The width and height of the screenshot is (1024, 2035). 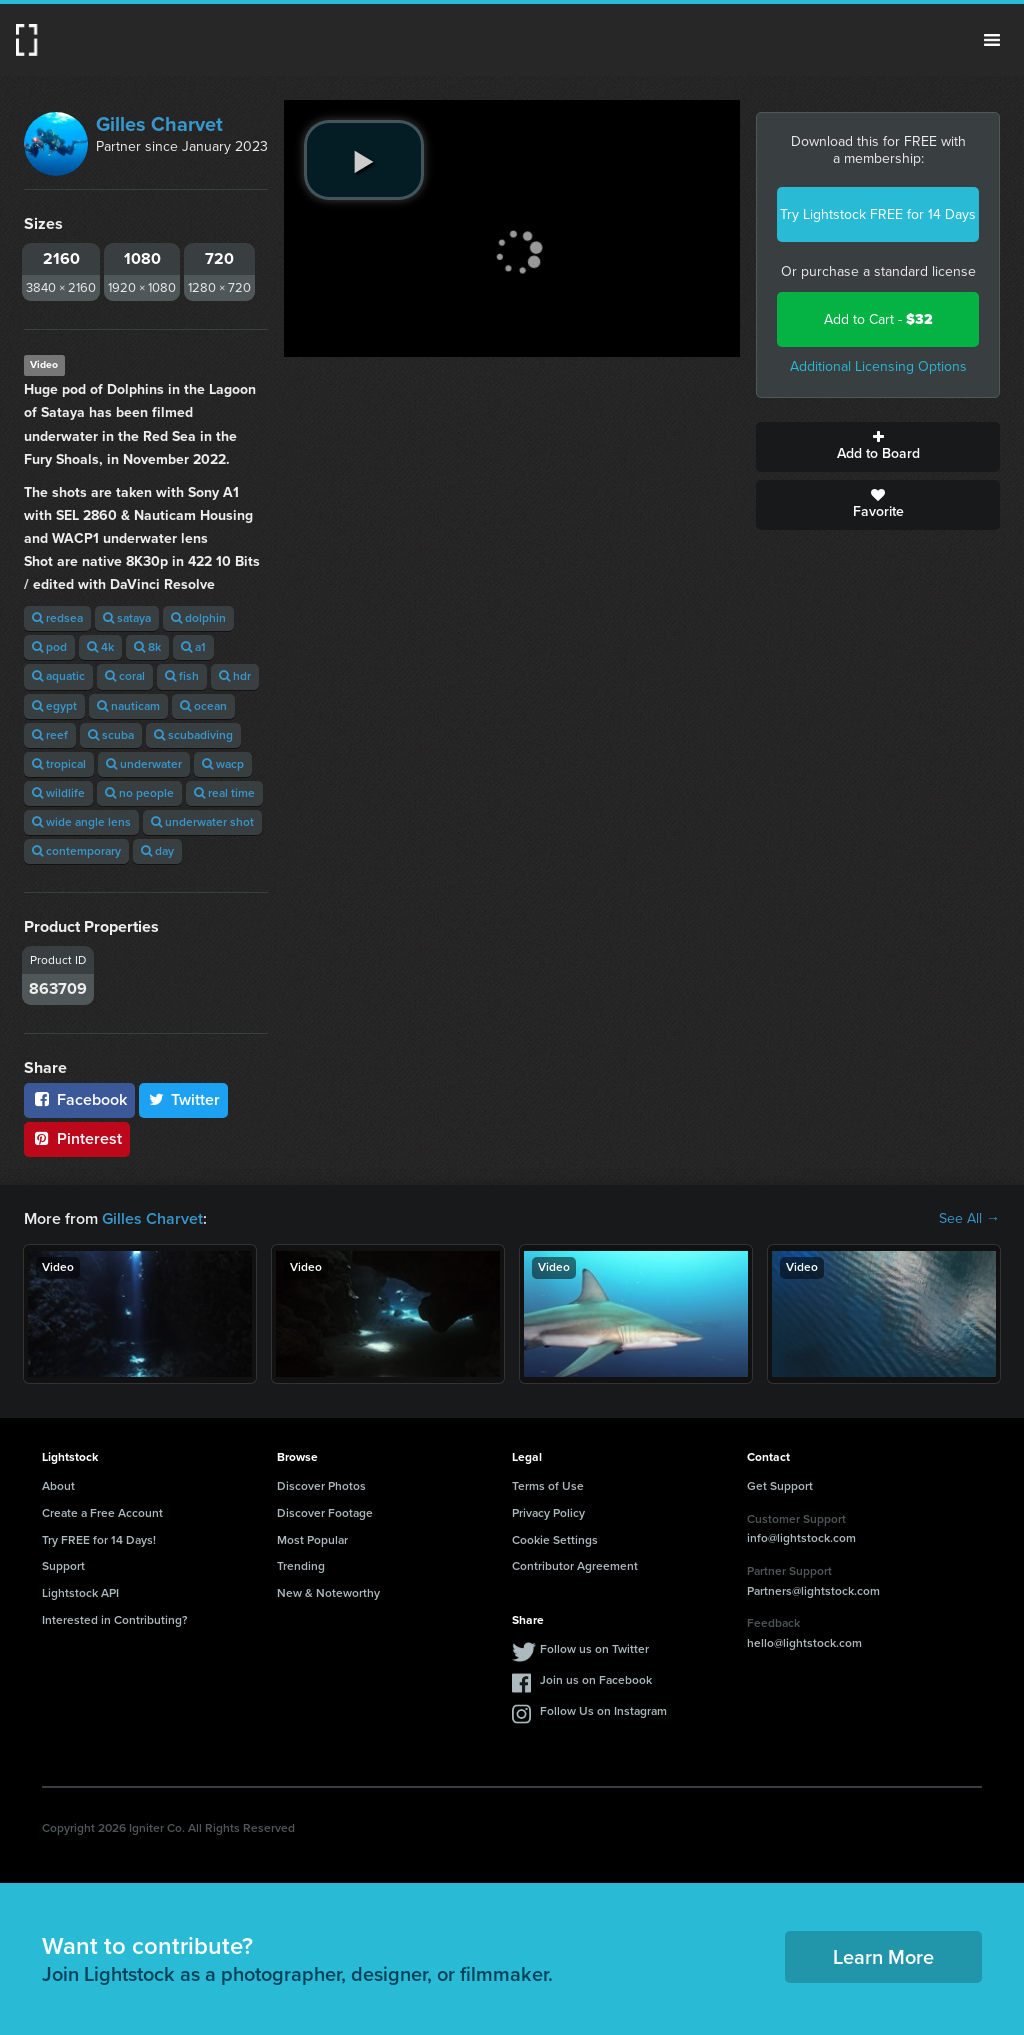 I want to click on Get Support, so click(x=780, y=1486).